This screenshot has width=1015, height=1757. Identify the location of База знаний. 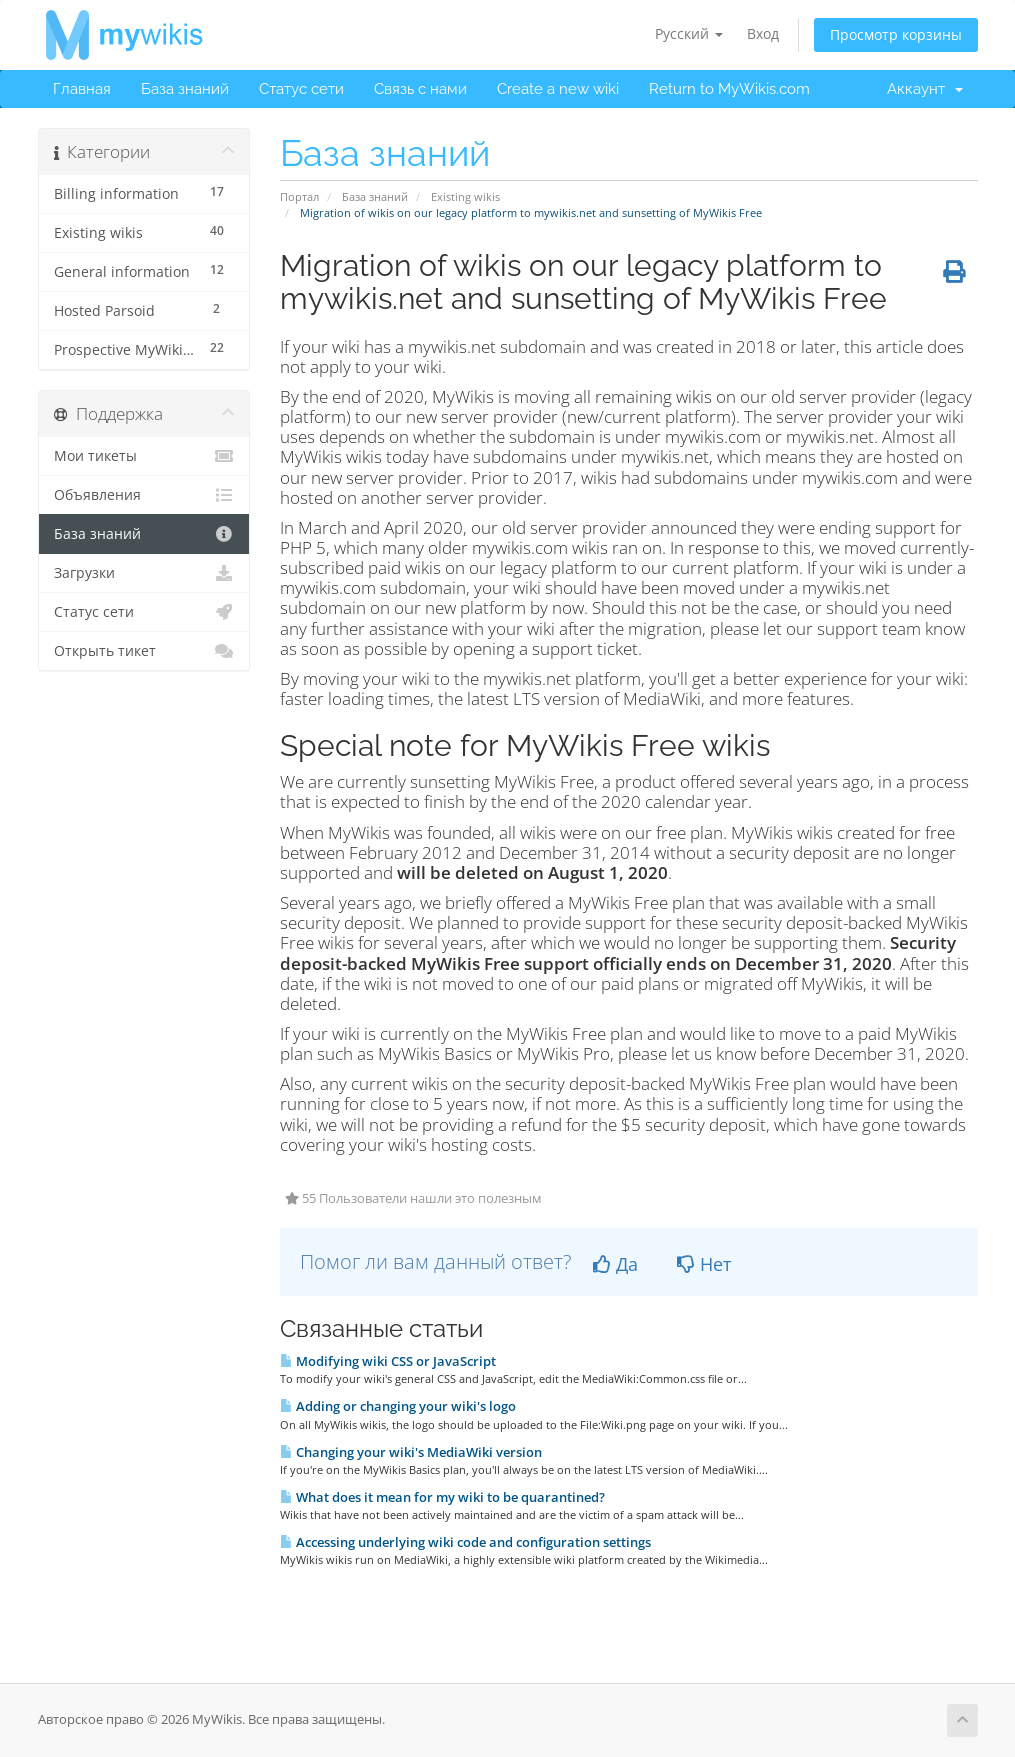
(185, 89).